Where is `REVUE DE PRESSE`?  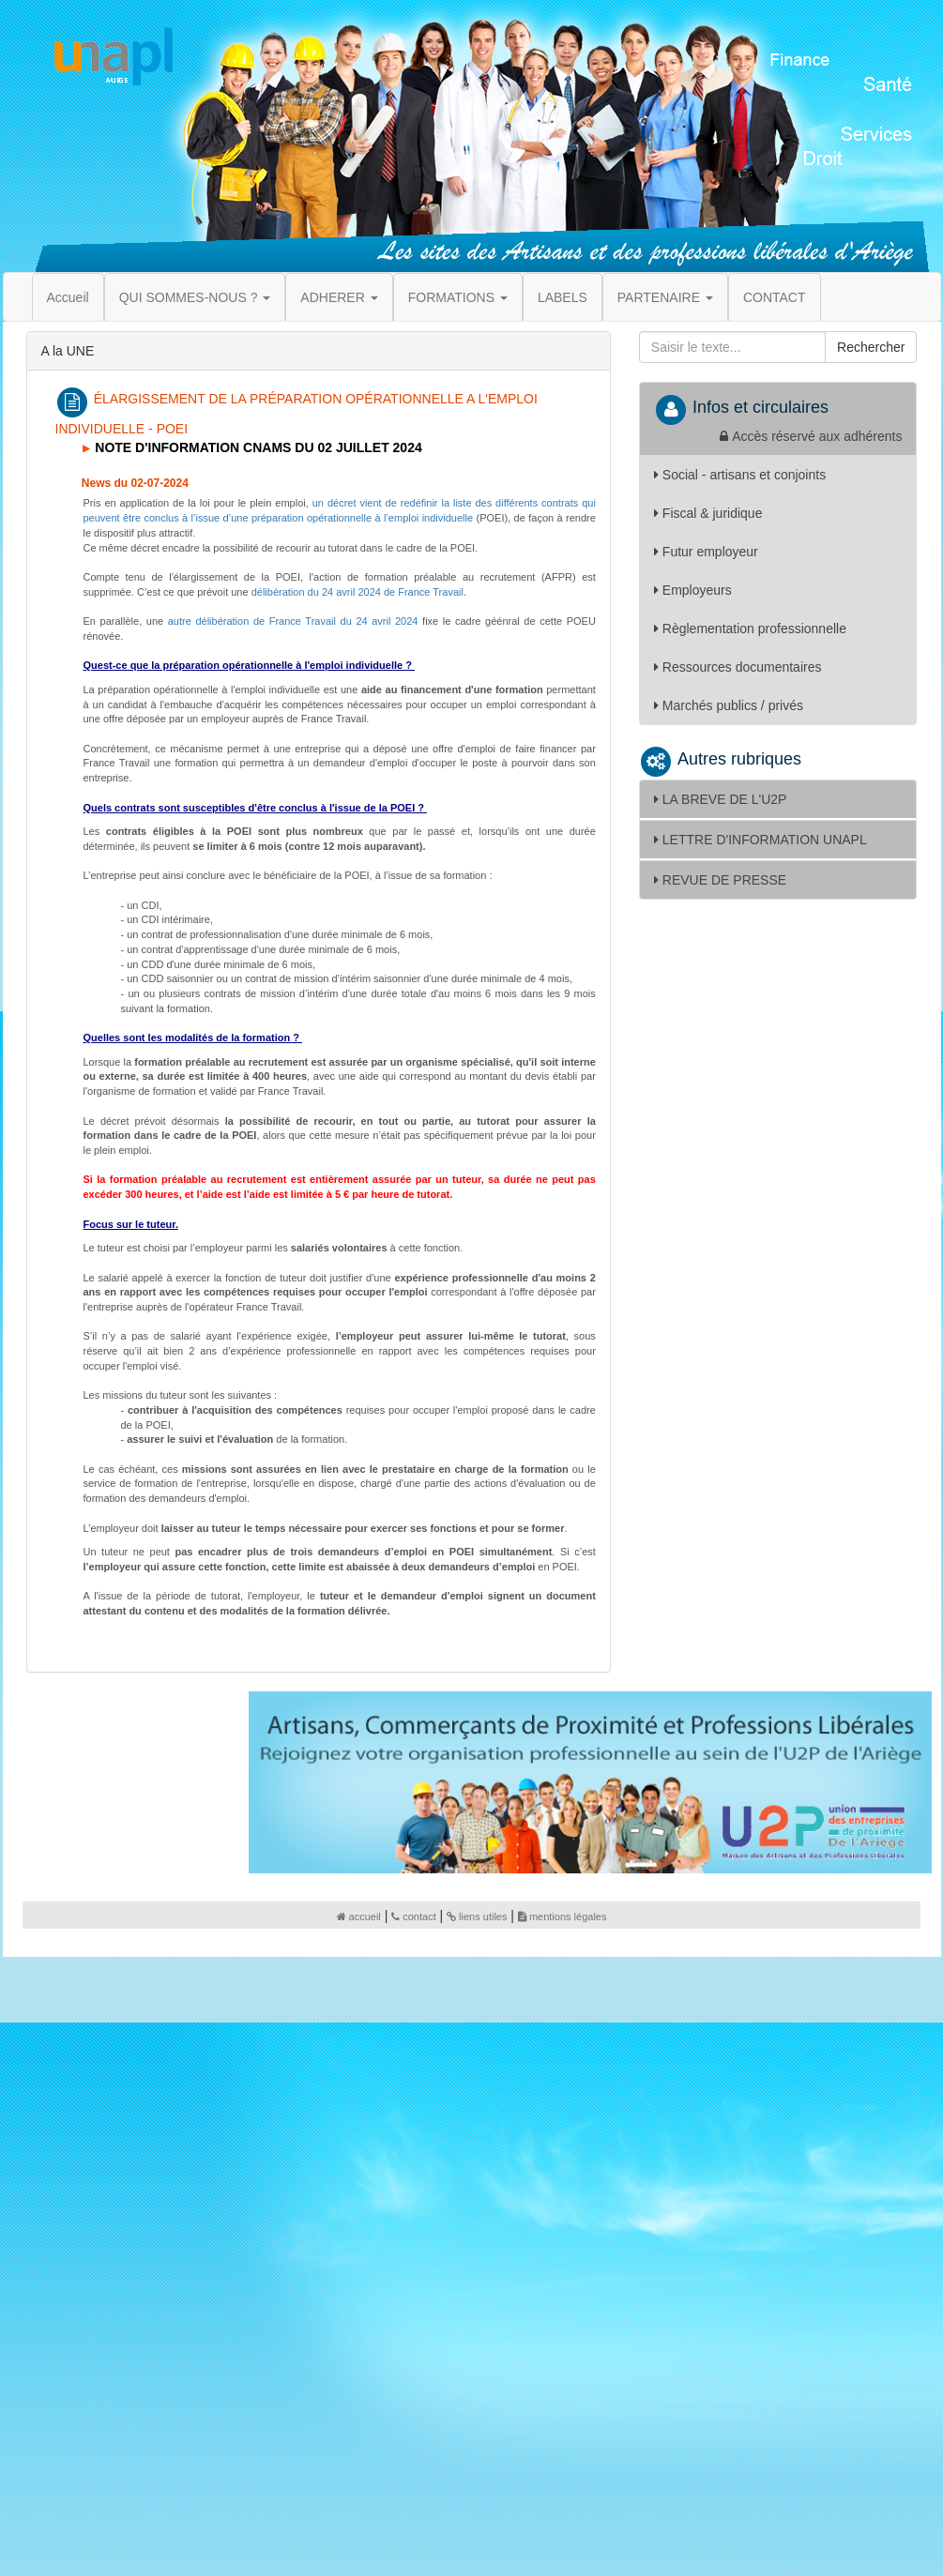 REVUE DE PRESSE is located at coordinates (720, 879).